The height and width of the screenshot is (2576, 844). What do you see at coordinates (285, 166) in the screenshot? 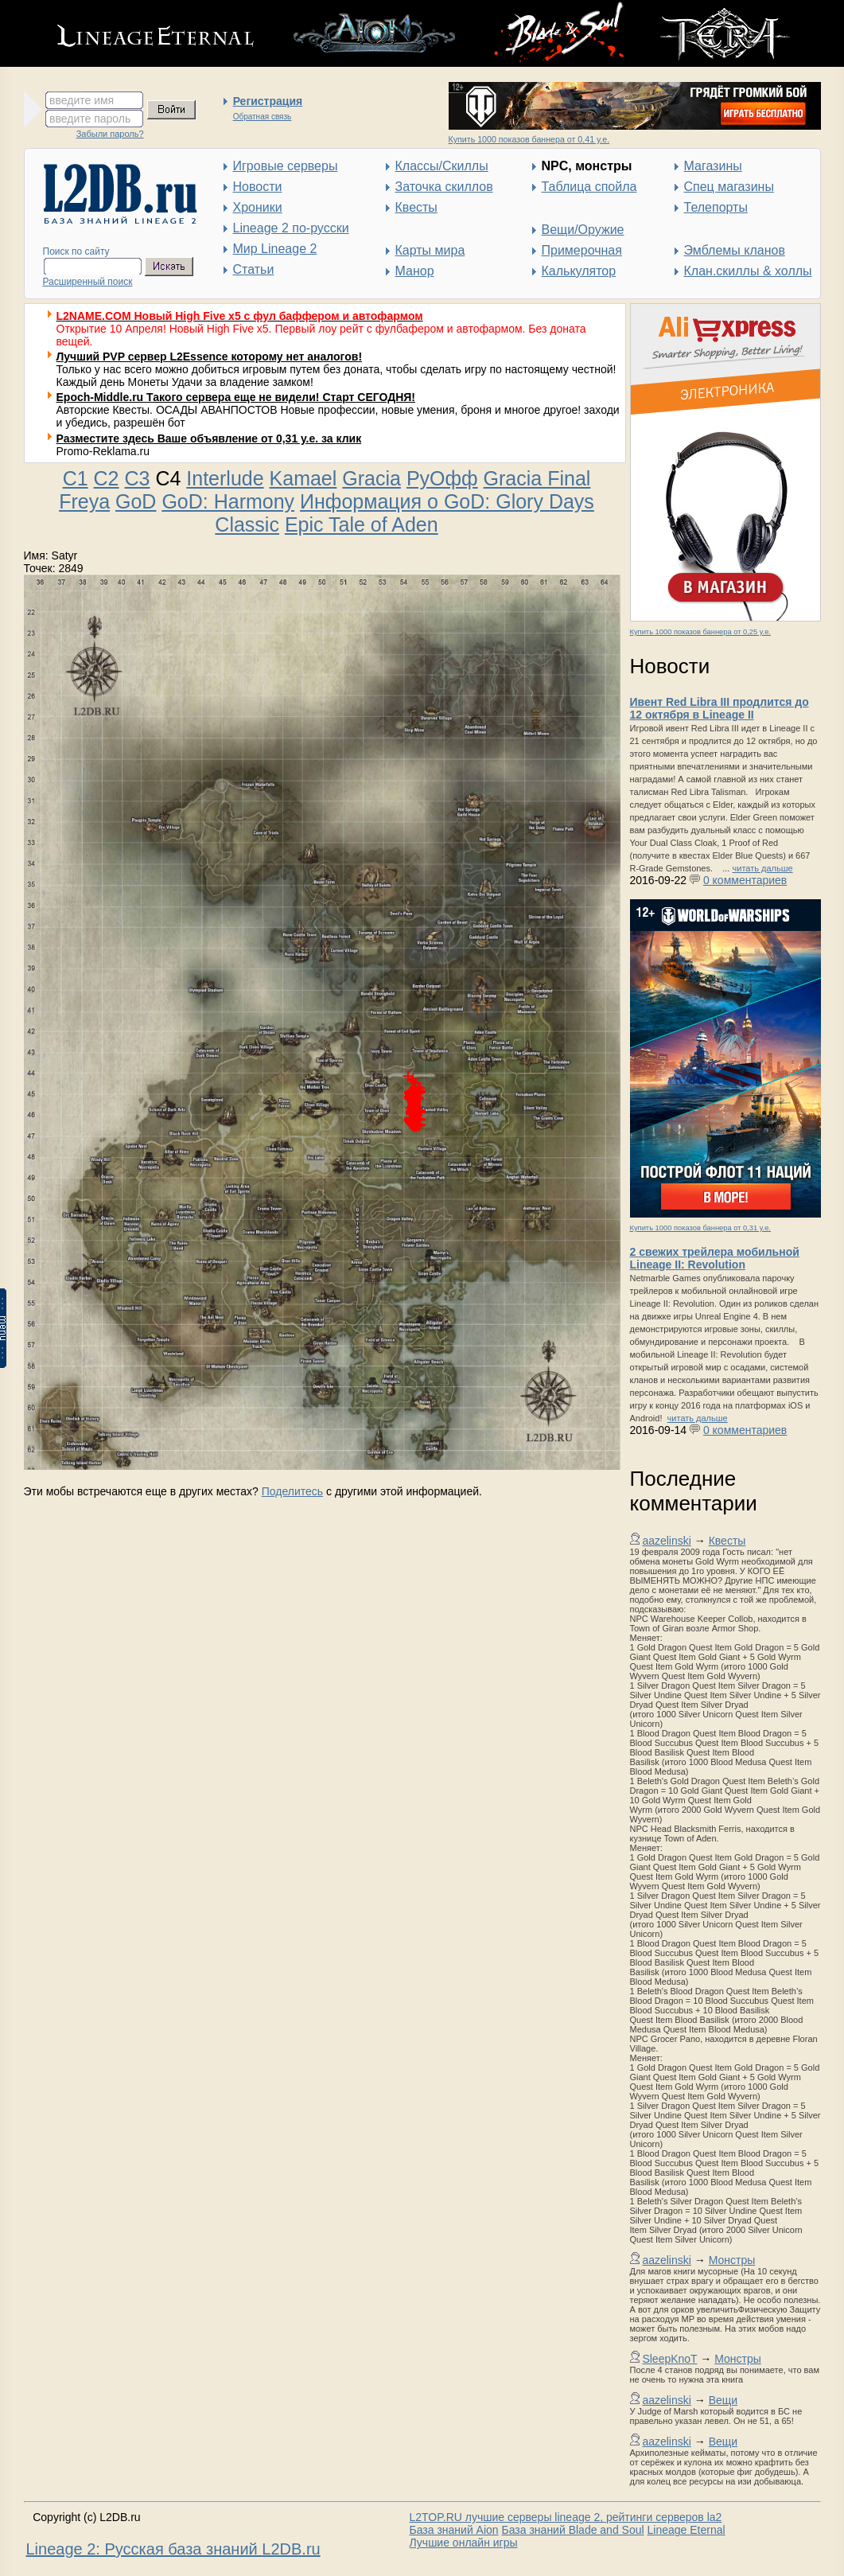
I see `Игровые серверы` at bounding box center [285, 166].